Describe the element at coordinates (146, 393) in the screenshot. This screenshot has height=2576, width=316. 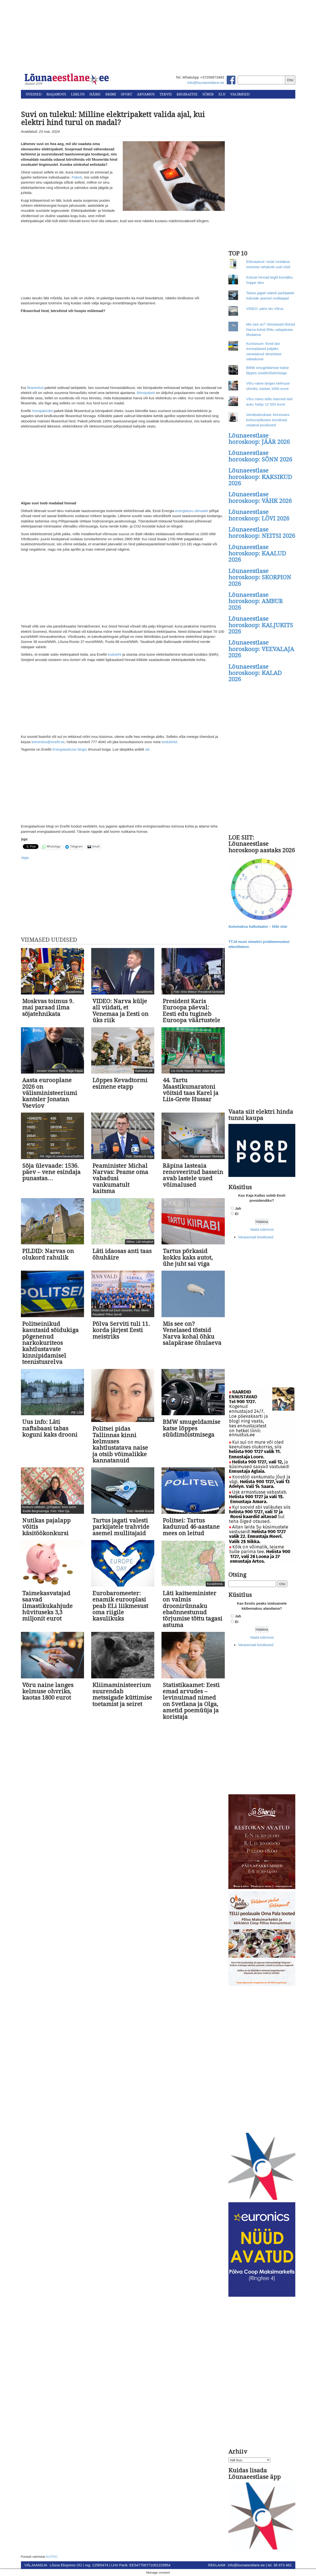
I see `Börsipakett` at that location.